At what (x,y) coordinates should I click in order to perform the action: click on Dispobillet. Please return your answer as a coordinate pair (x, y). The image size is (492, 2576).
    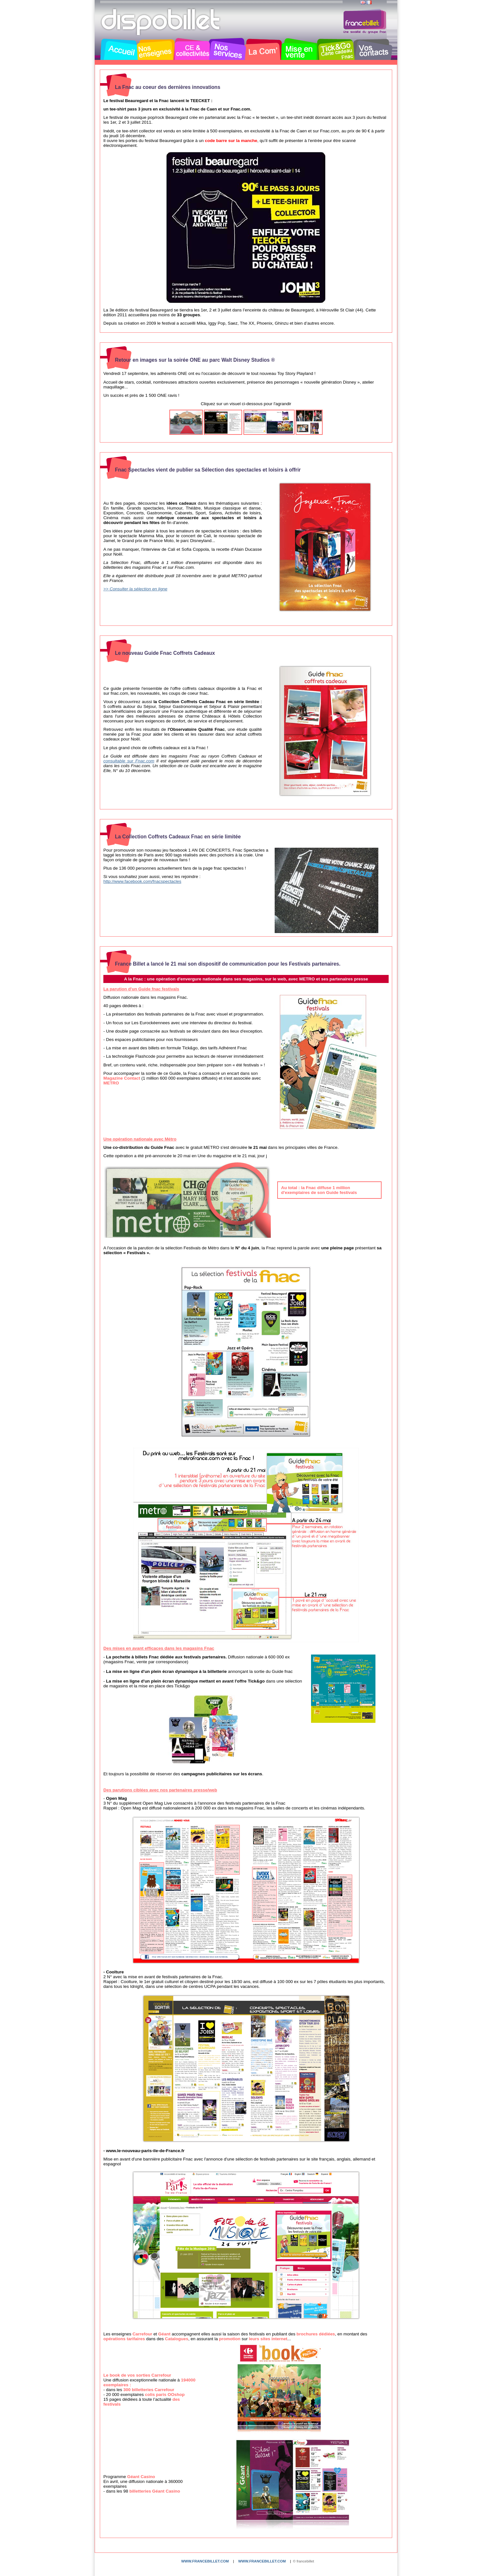
    Looking at the image, I should click on (161, 22).